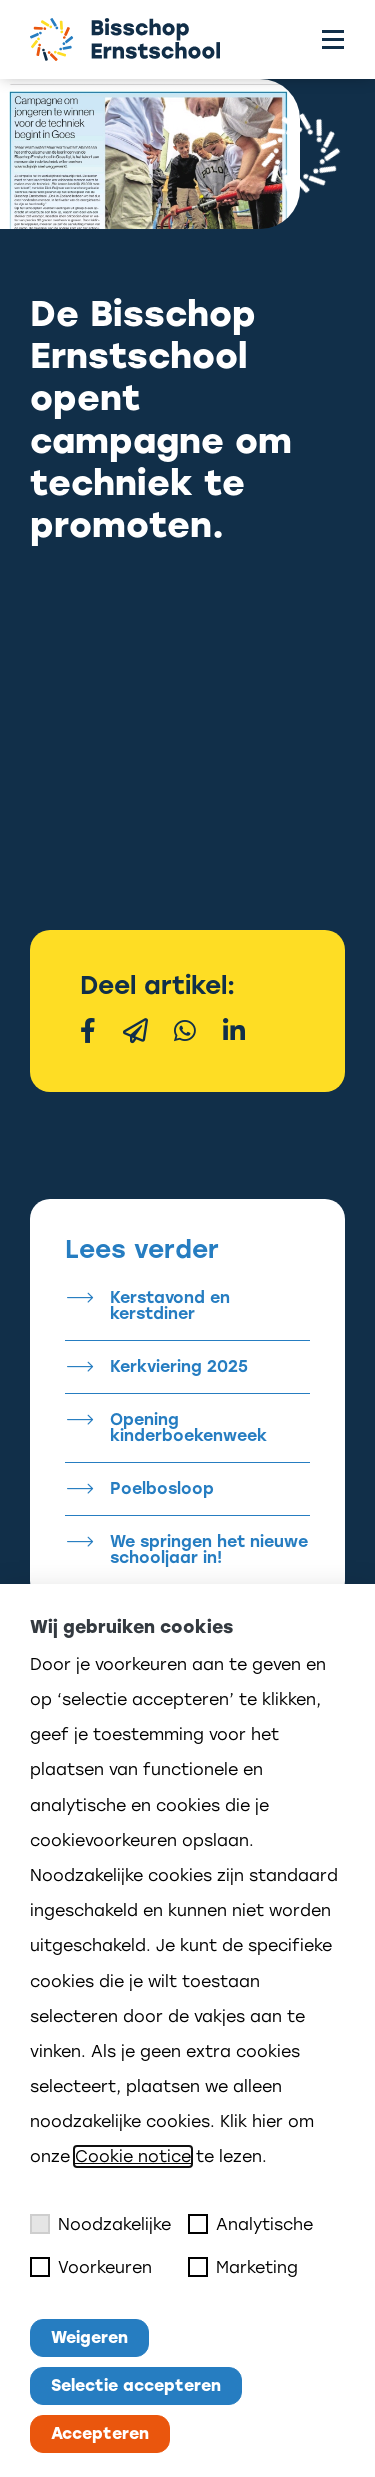  I want to click on Noodzakelijke, so click(100, 2224).